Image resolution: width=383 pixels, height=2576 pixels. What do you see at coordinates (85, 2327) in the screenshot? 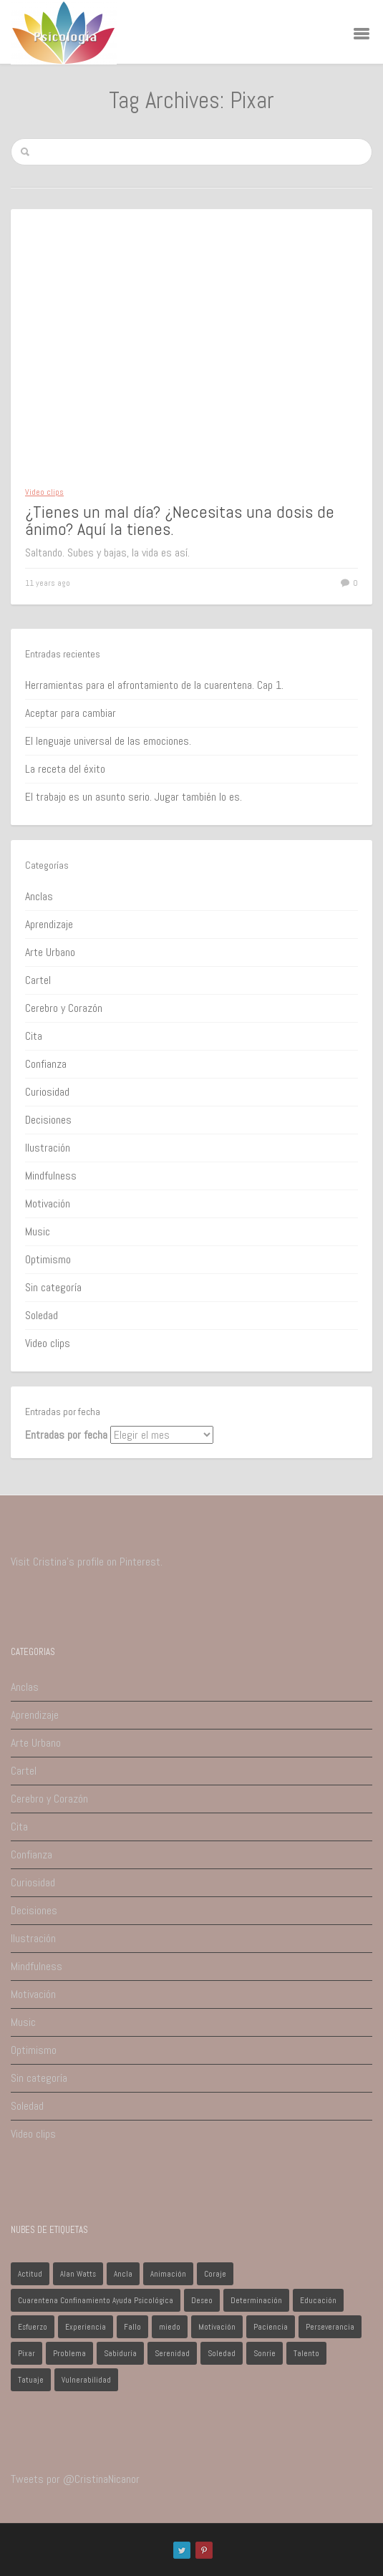
I see `Experiencia [Experiencia (1 elemento)]` at bounding box center [85, 2327].